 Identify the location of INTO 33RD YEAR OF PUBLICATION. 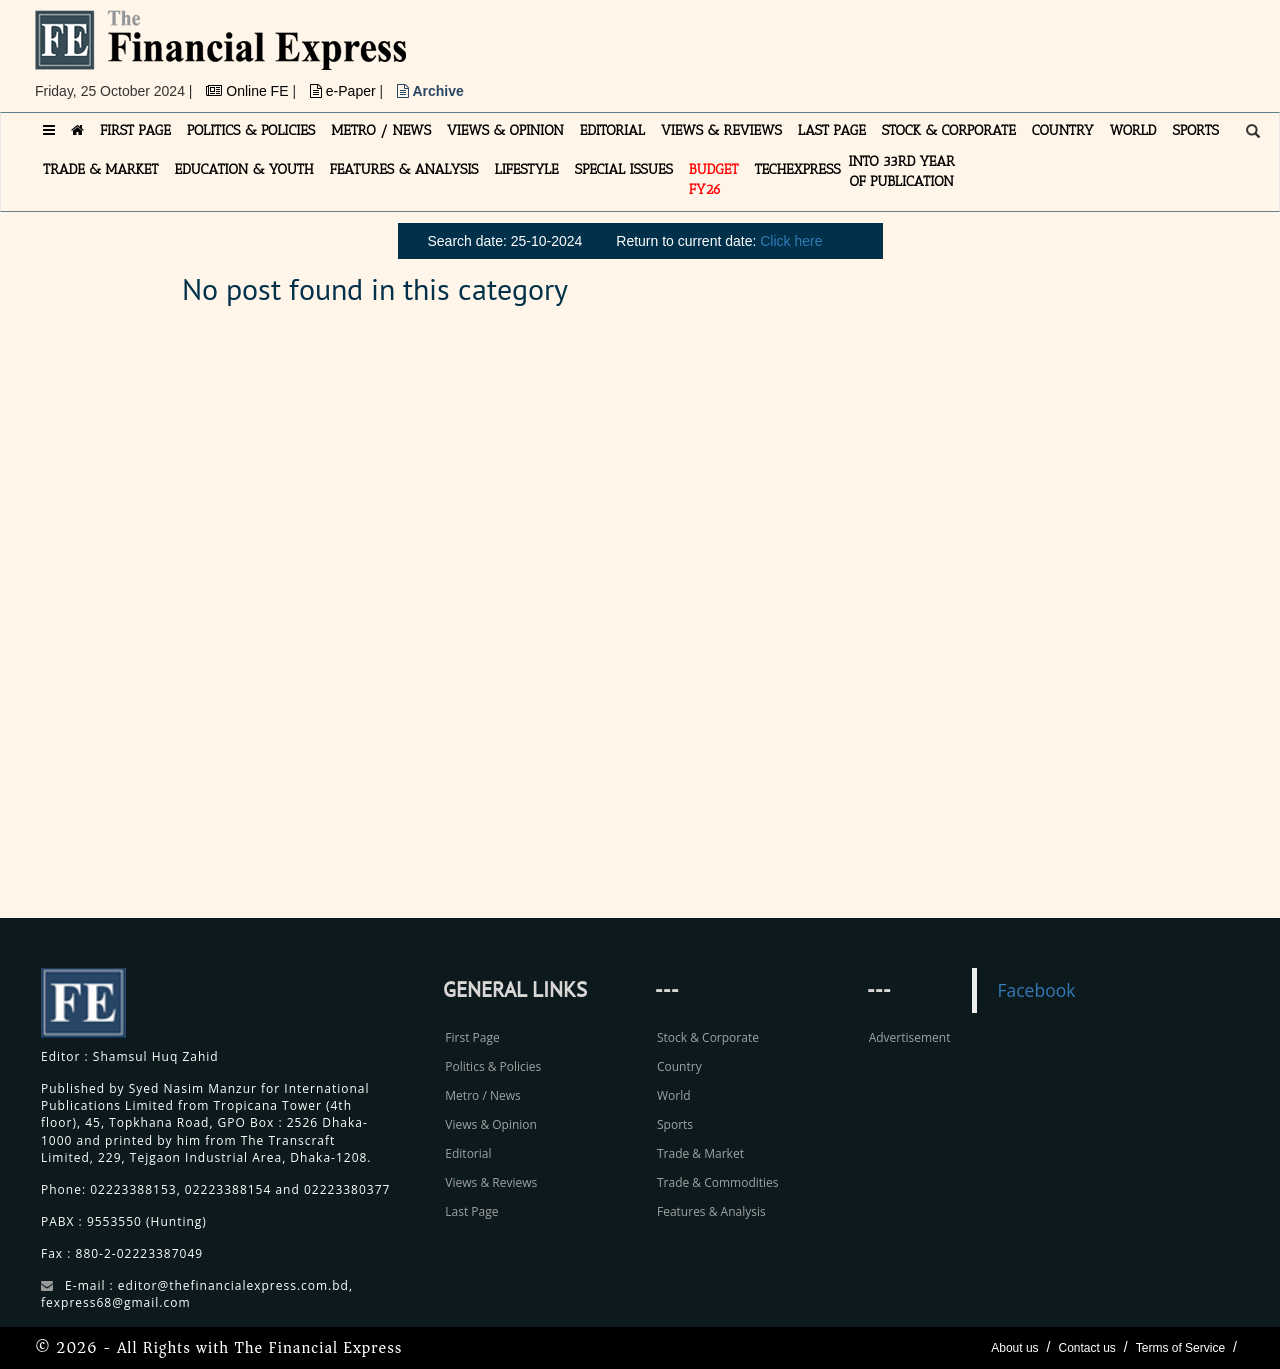
(902, 171).